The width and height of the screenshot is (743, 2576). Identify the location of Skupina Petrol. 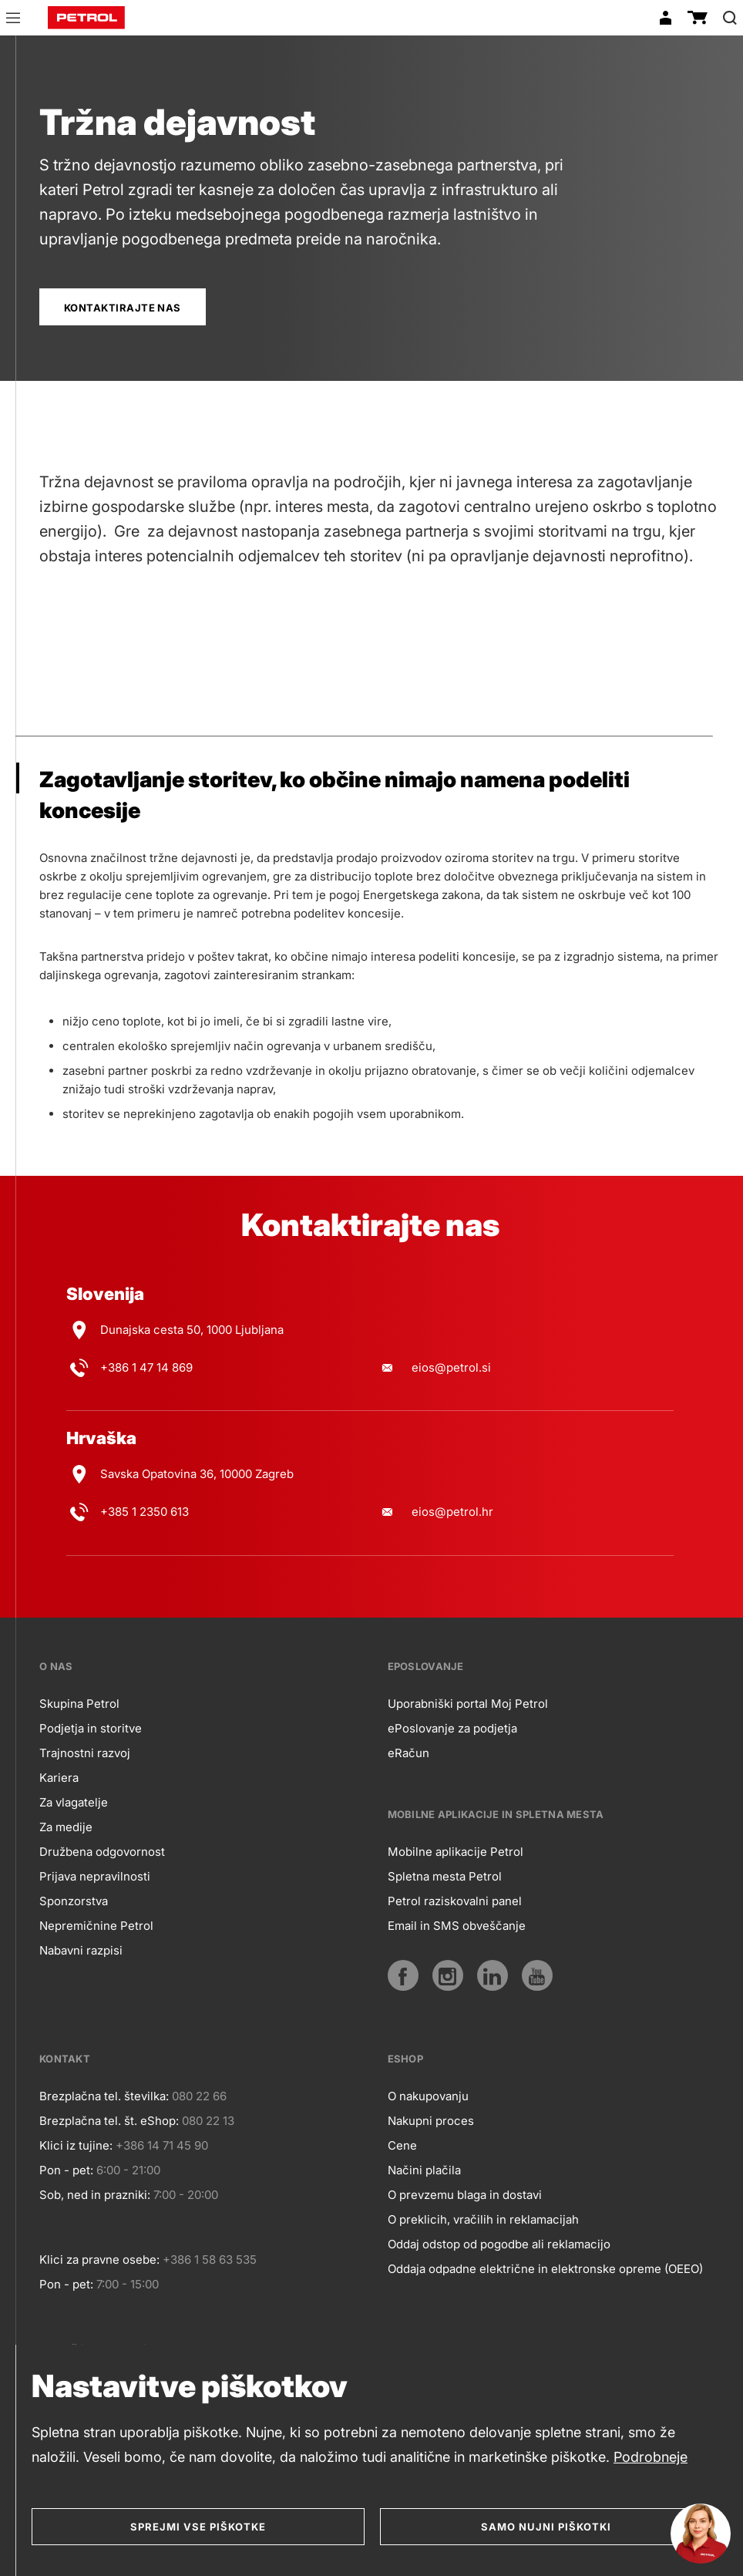
(79, 1703).